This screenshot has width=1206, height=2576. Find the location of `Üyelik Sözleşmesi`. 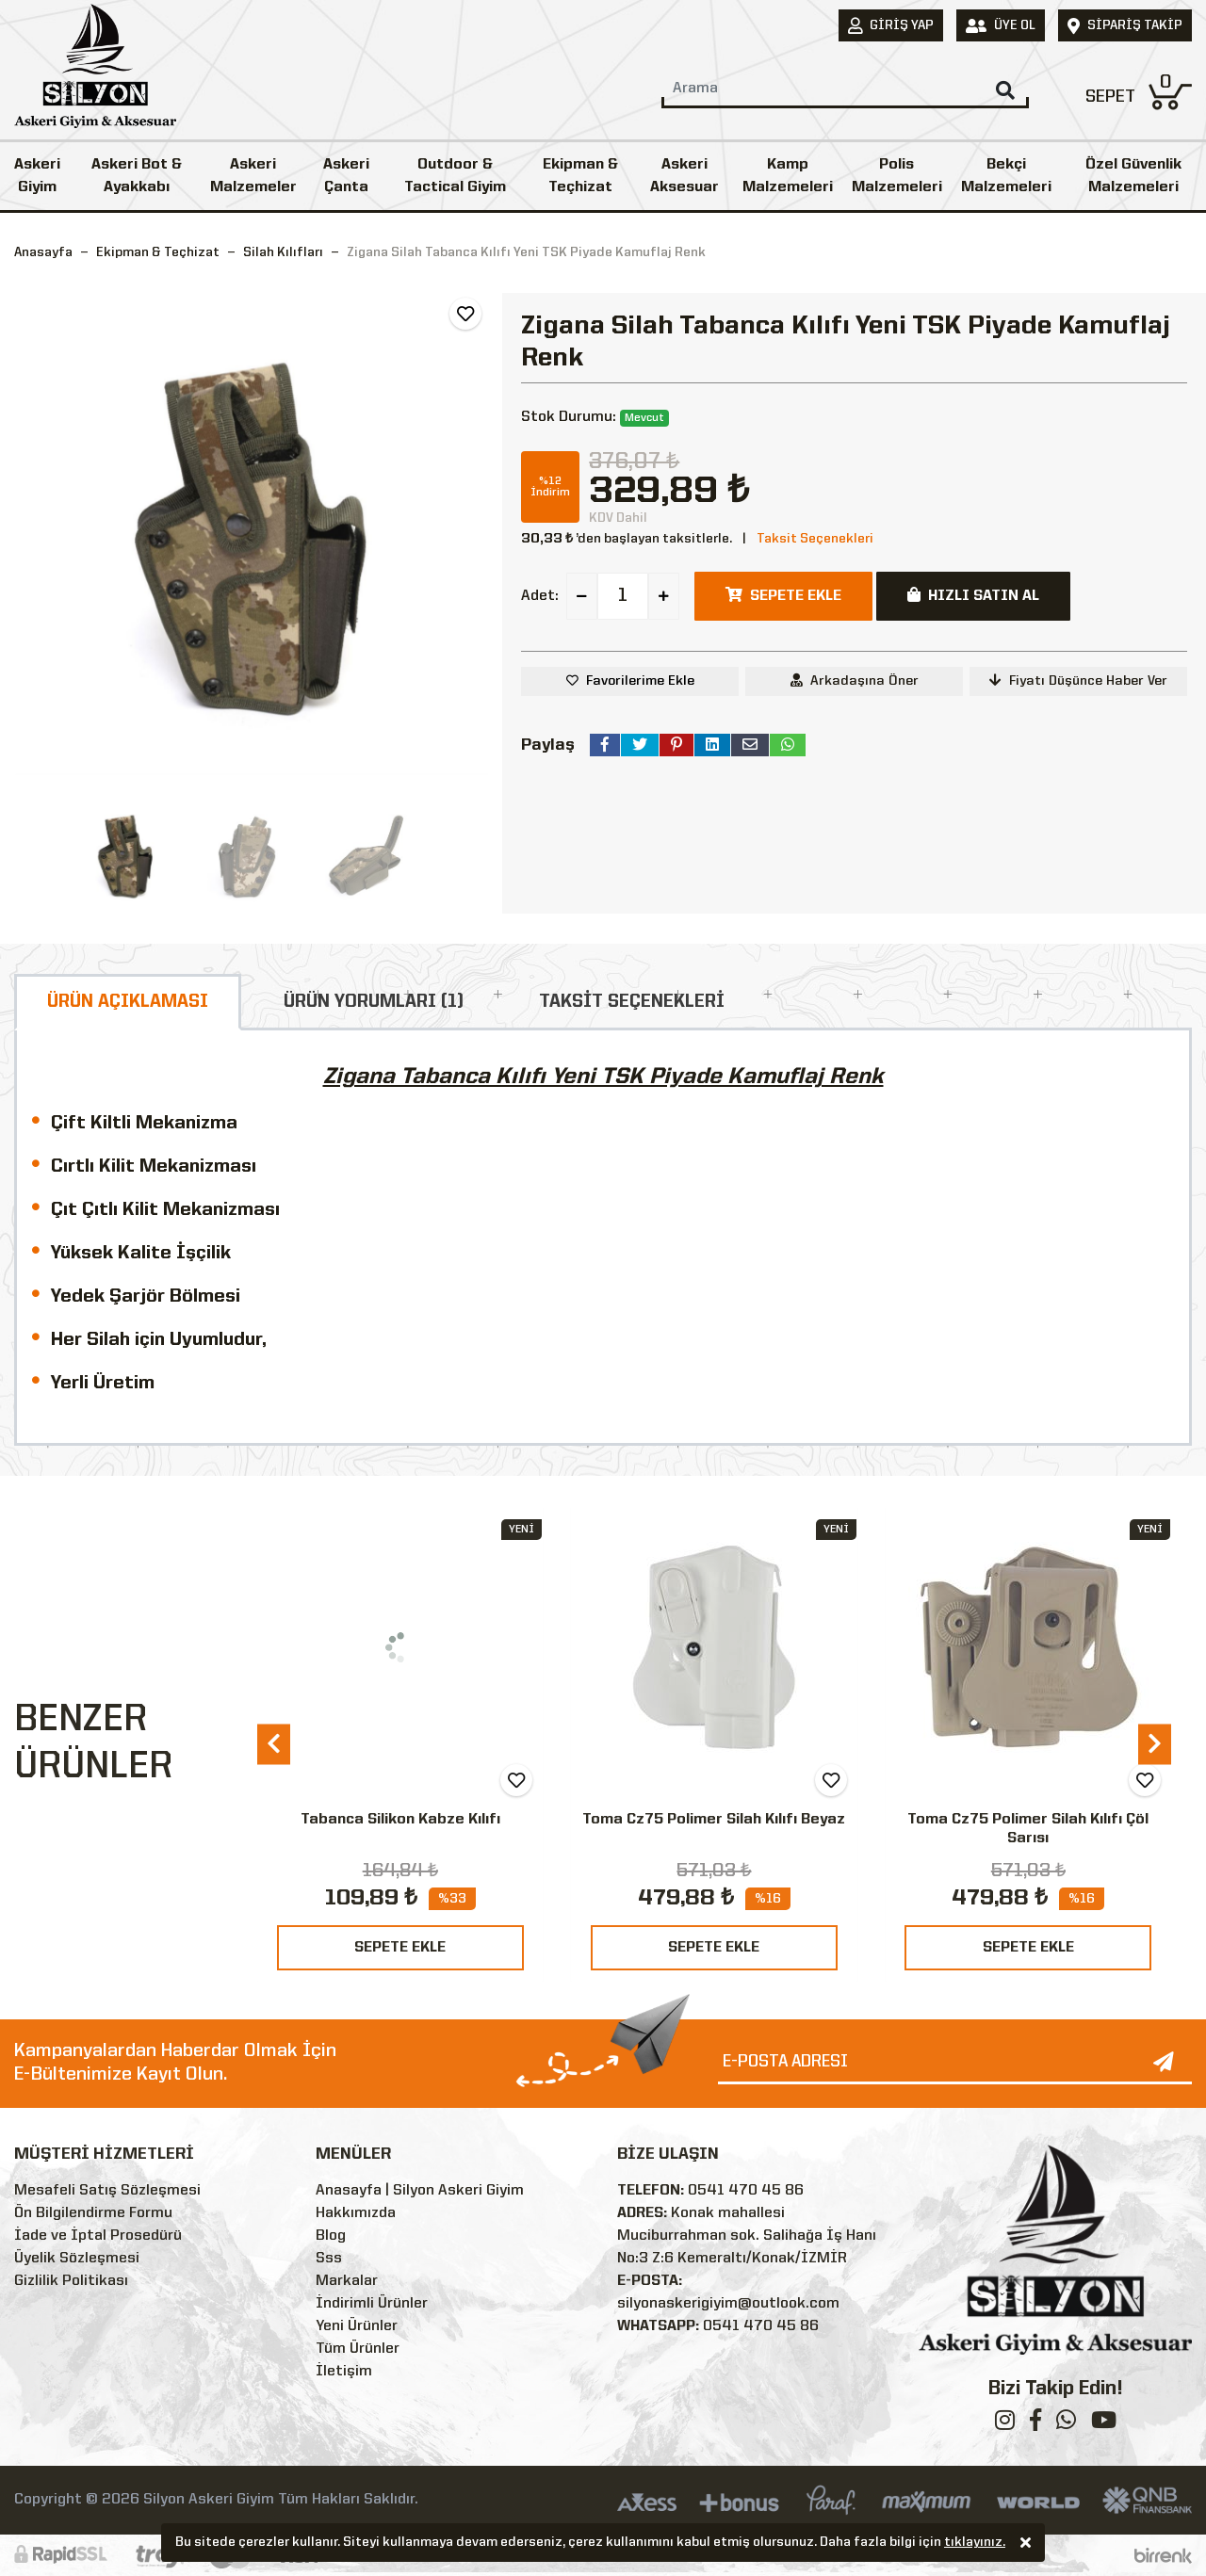

Üyelik Sözleşmesi is located at coordinates (76, 2258).